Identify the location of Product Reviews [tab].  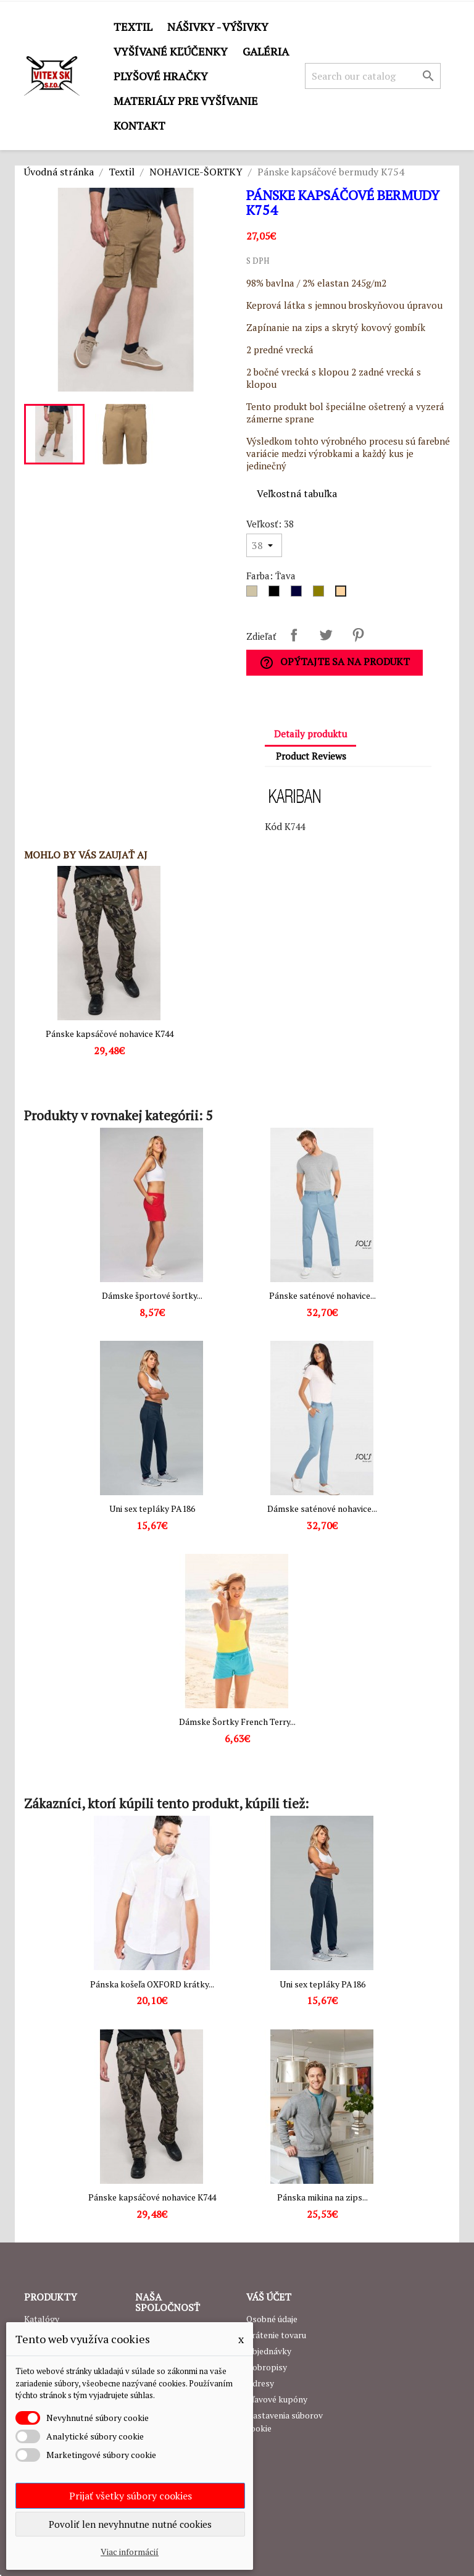
(311, 756).